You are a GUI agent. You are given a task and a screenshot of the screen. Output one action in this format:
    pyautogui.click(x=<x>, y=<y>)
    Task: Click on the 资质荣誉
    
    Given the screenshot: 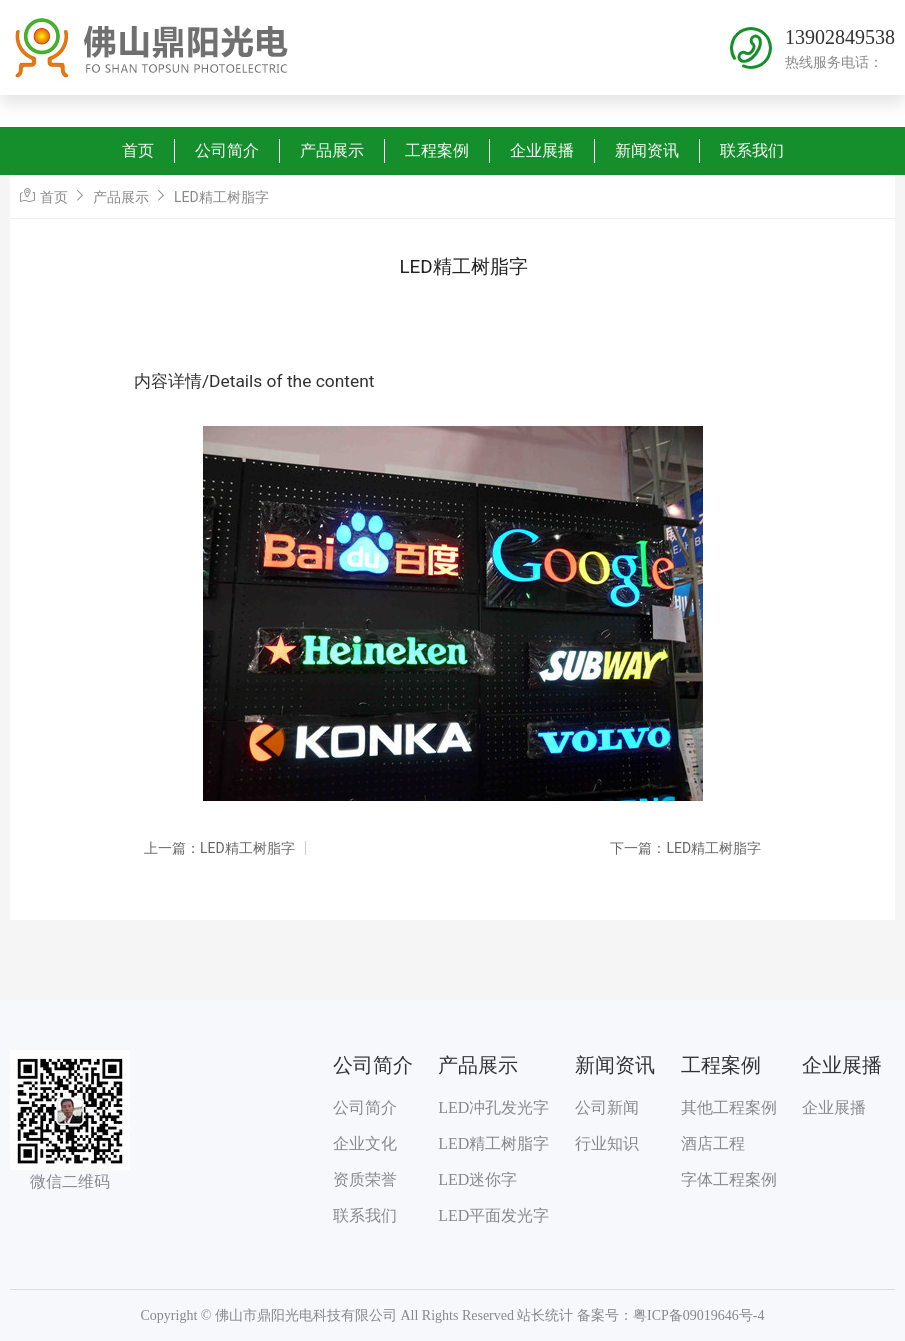 What is the action you would take?
    pyautogui.click(x=365, y=1179)
    